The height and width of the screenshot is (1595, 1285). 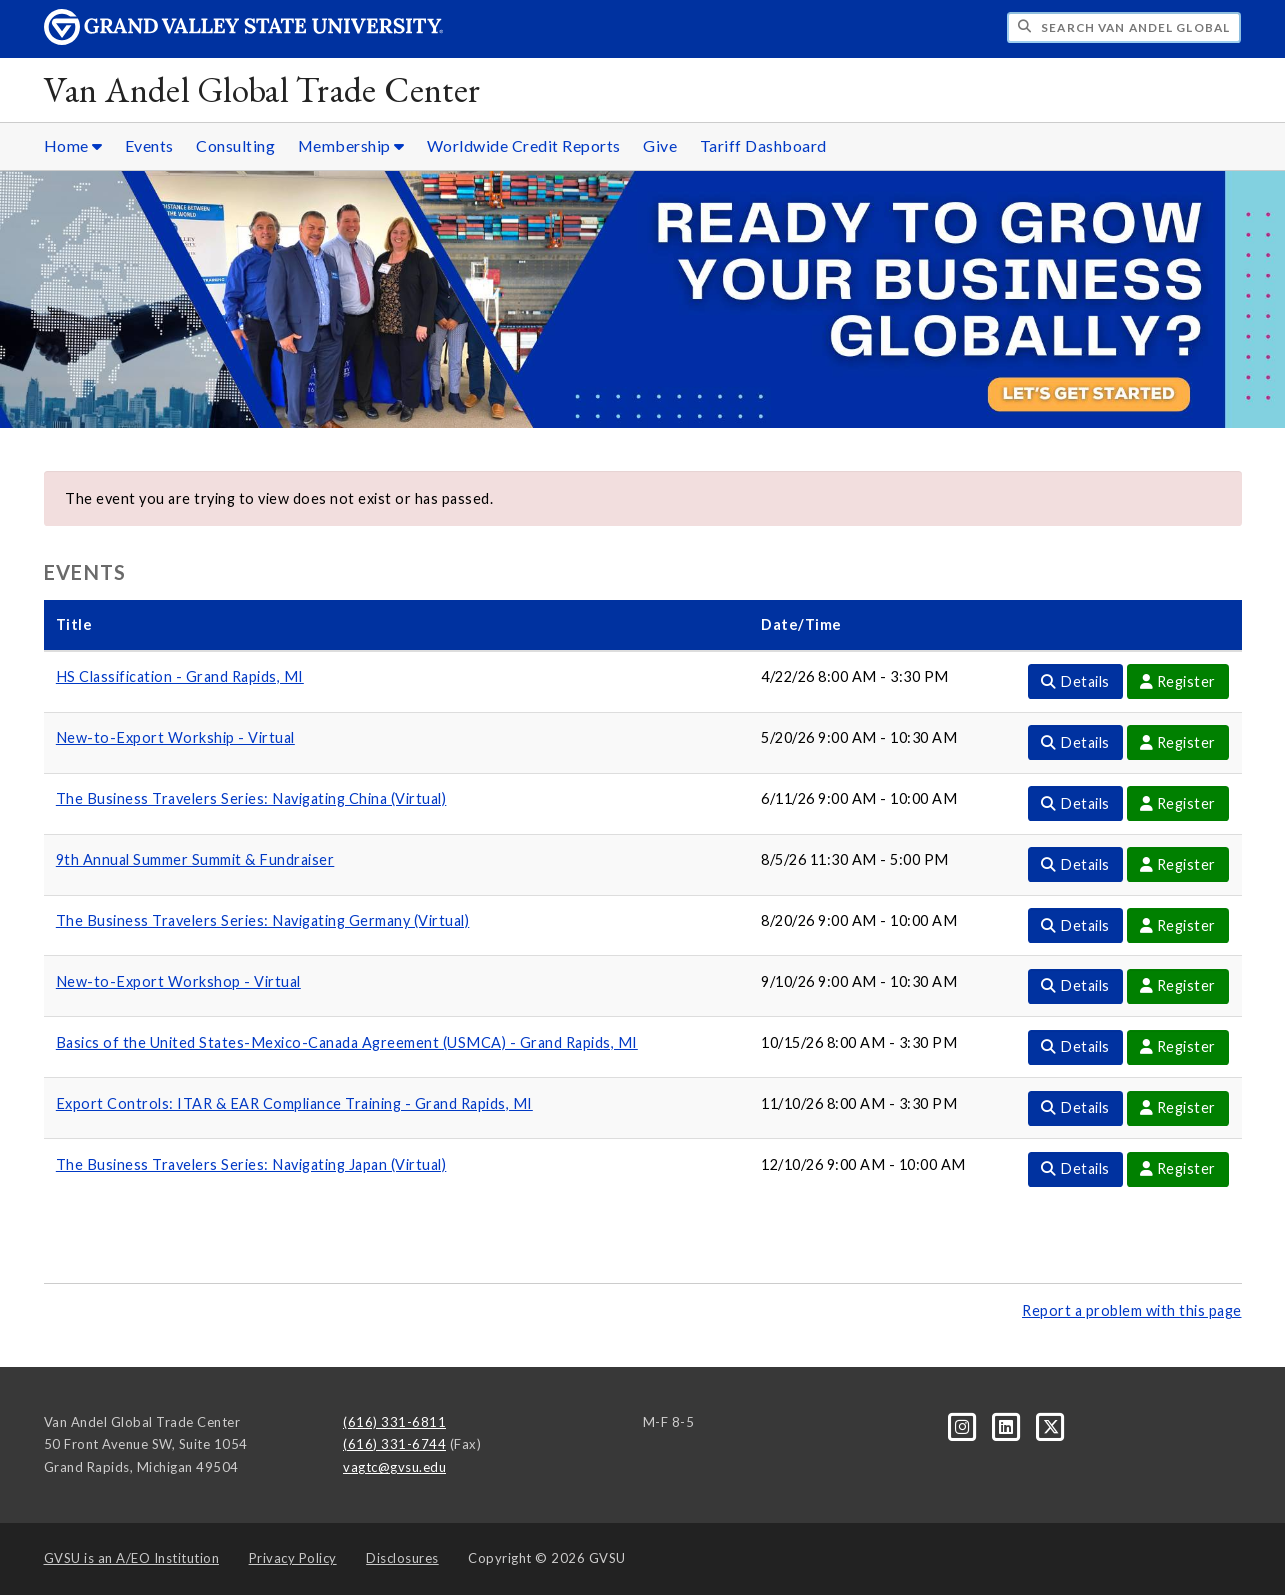 What do you see at coordinates (1075, 742) in the screenshot?
I see `Details [Details For New-to-Export Workship - Virtual Event]` at bounding box center [1075, 742].